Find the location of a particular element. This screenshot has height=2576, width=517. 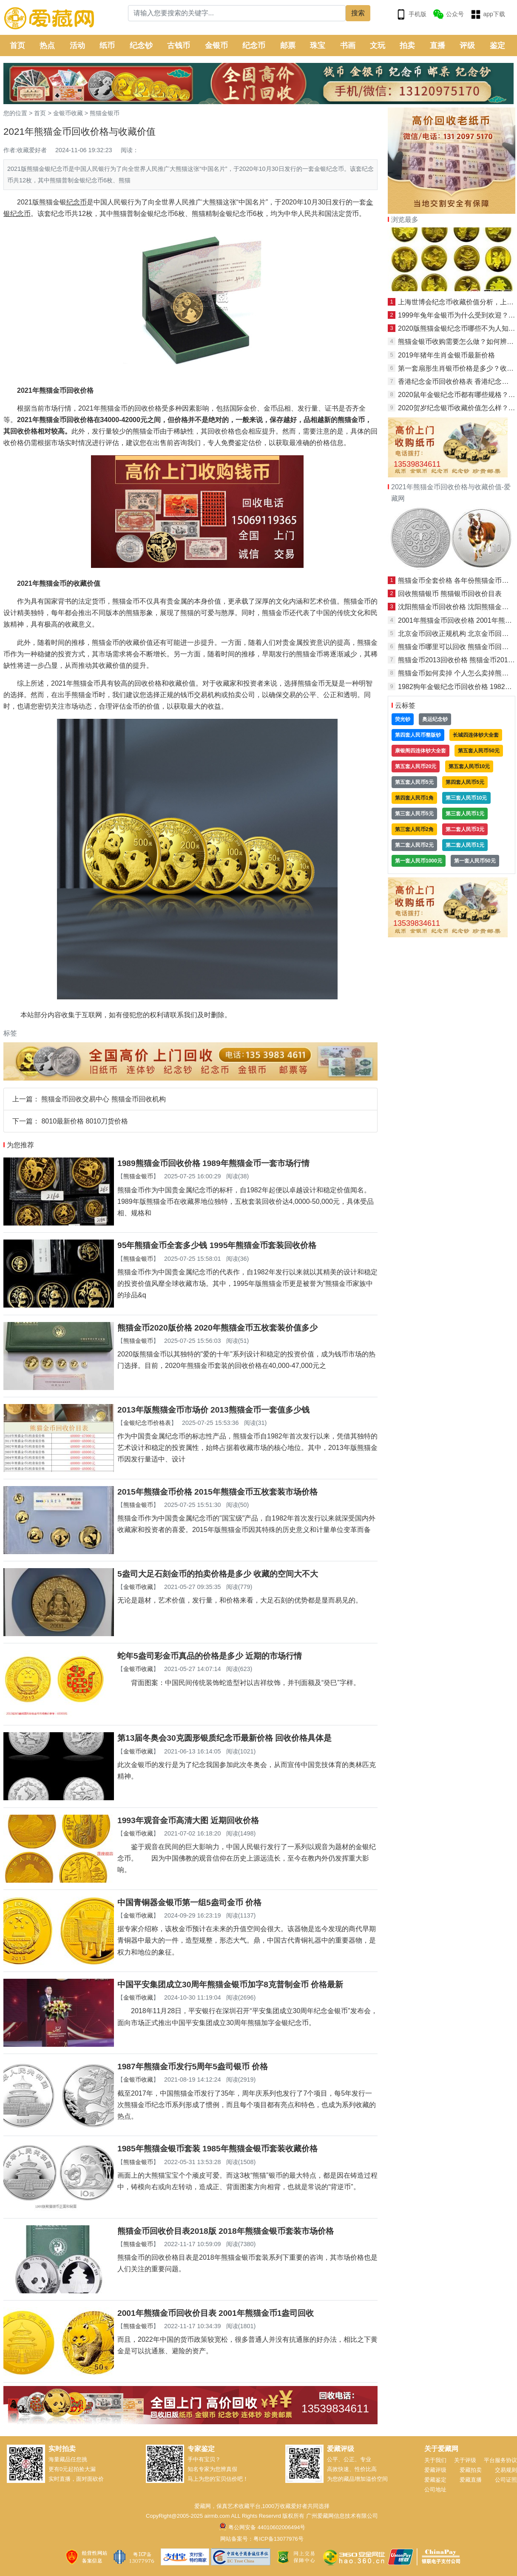

中国平安集团成立30周年熊猫金银币加字8克普制金币 价格最新 is located at coordinates (230, 1984).